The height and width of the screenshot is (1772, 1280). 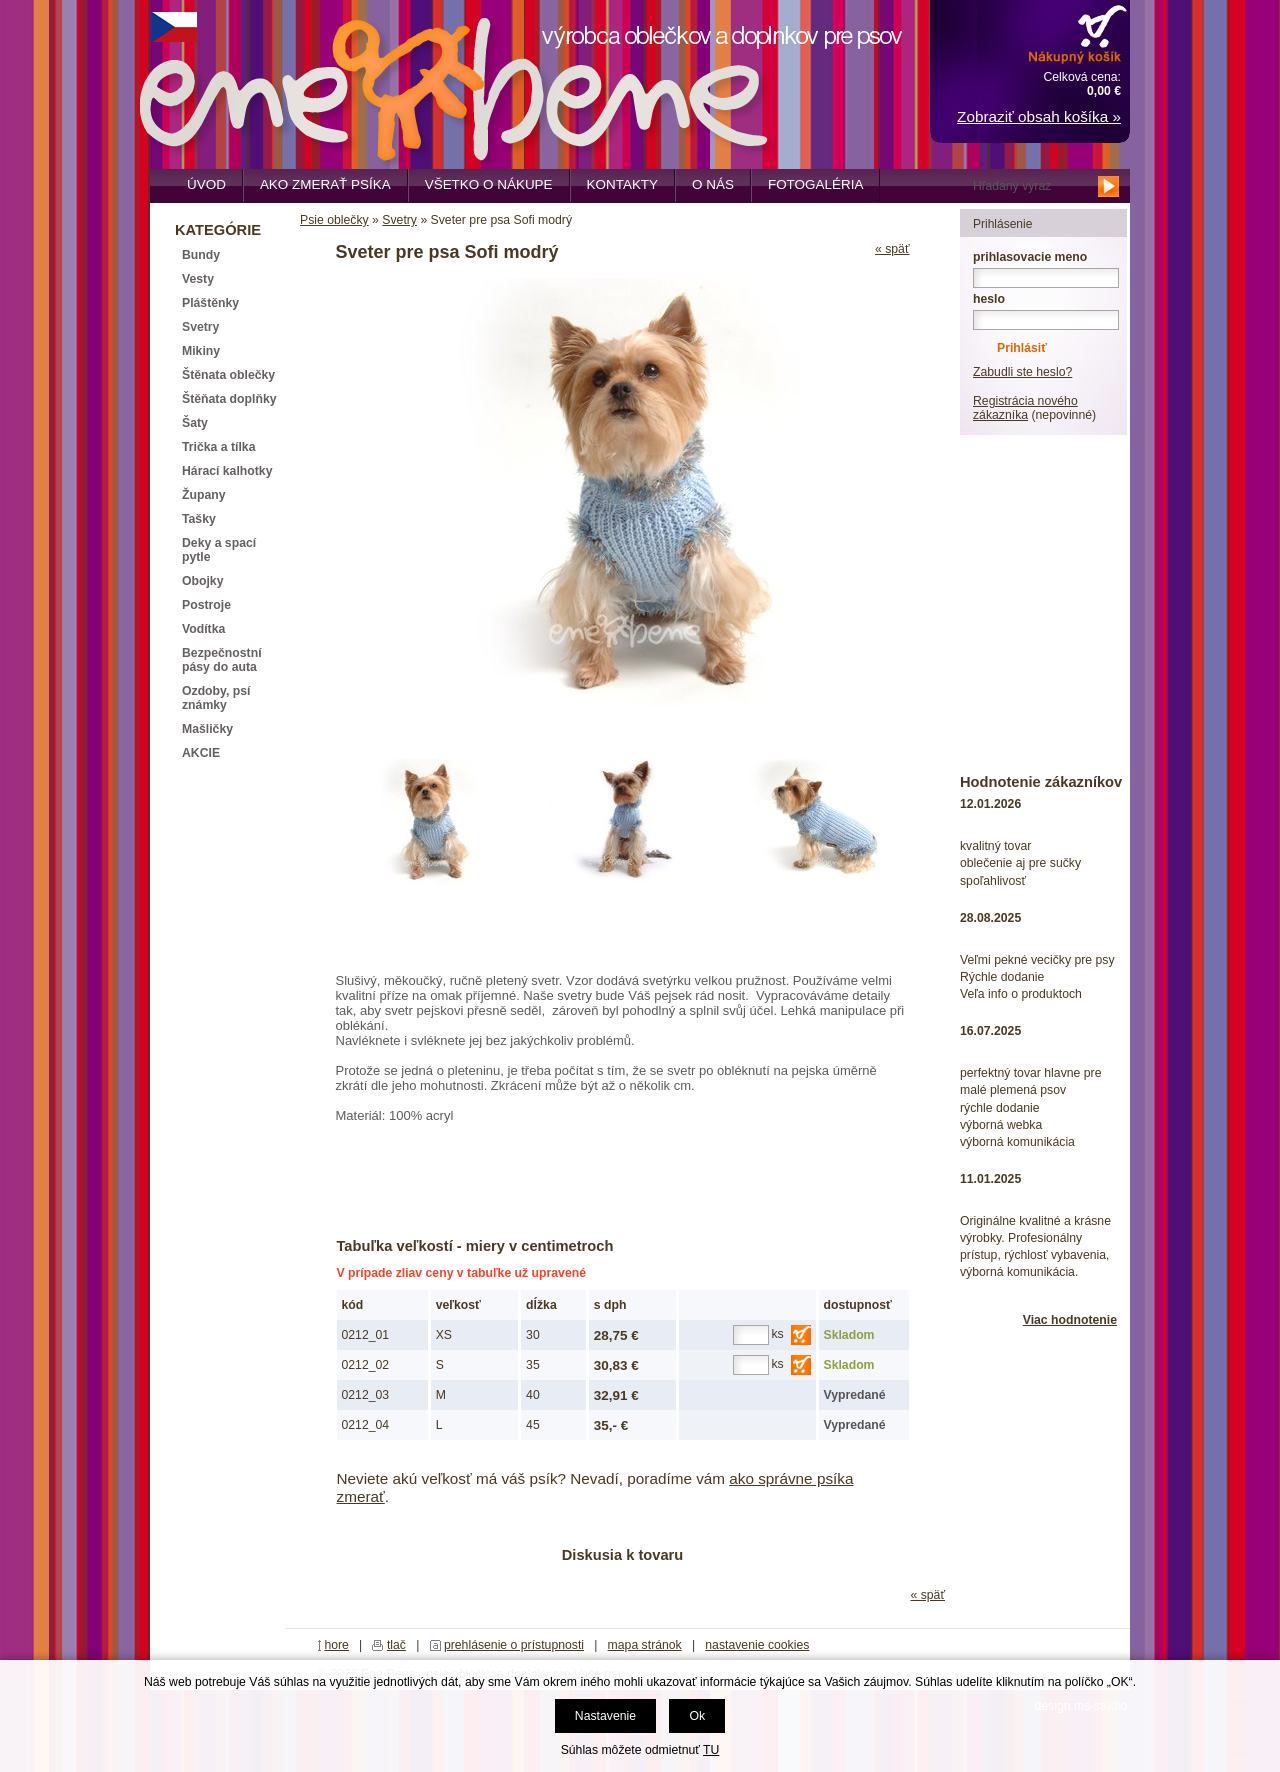 What do you see at coordinates (227, 471) in the screenshot?
I see `Hárací kalhotky` at bounding box center [227, 471].